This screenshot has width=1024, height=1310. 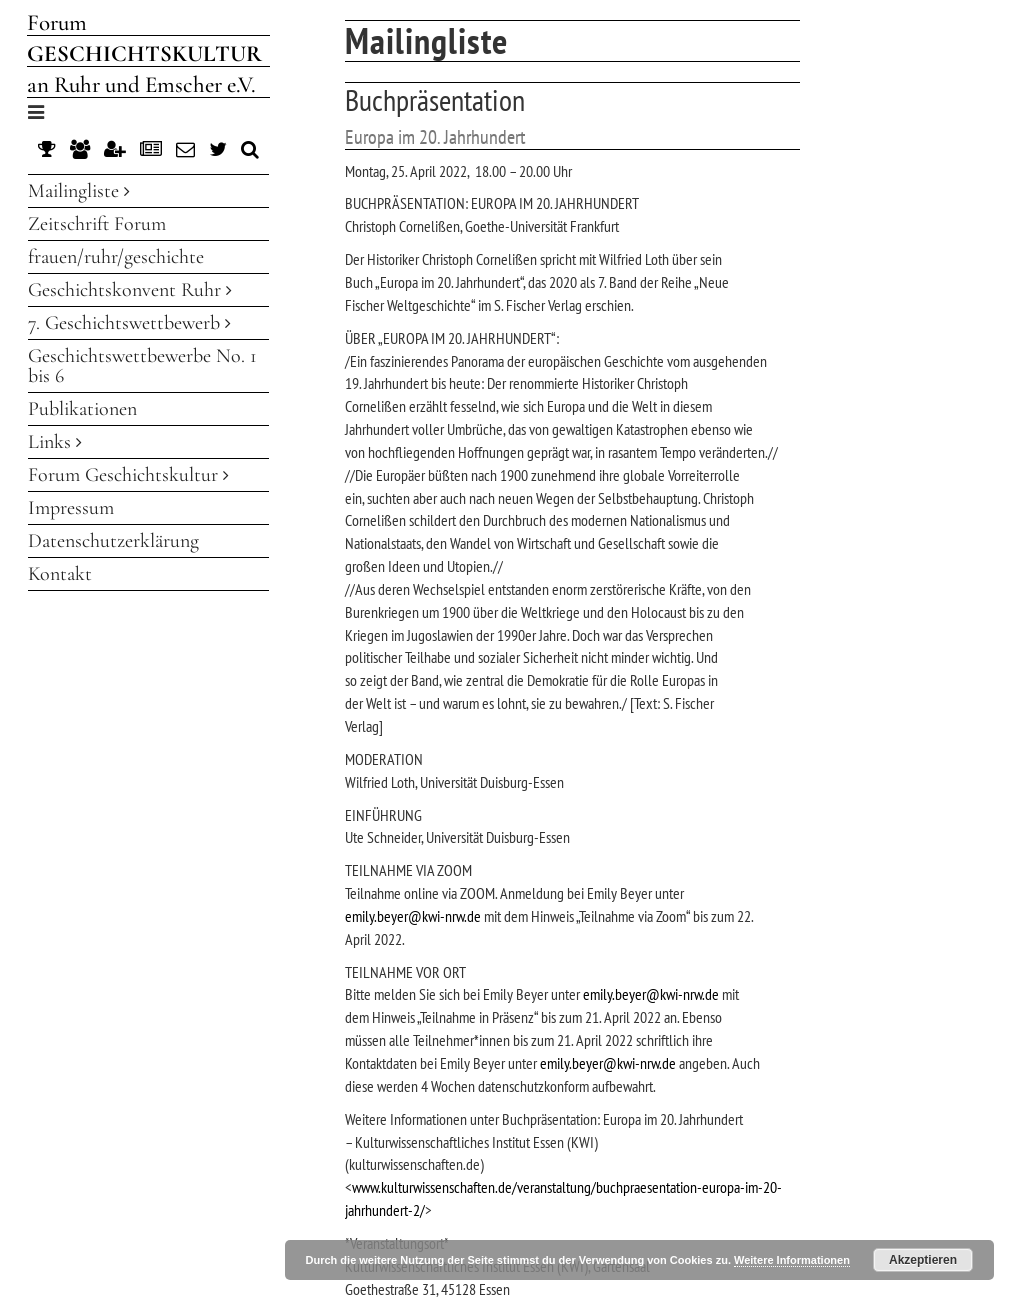 I want to click on Mailingliste, so click(x=79, y=191).